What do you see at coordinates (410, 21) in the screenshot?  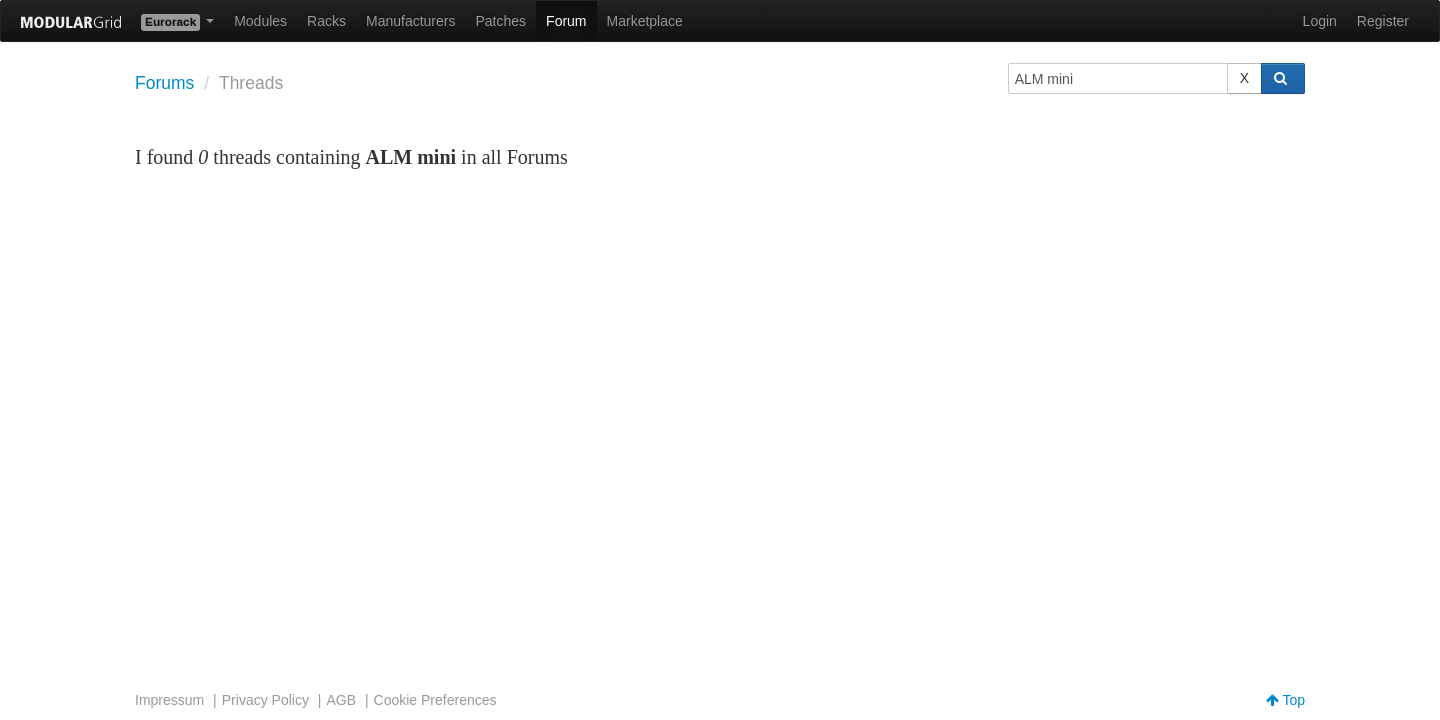 I see `Manufacturers` at bounding box center [410, 21].